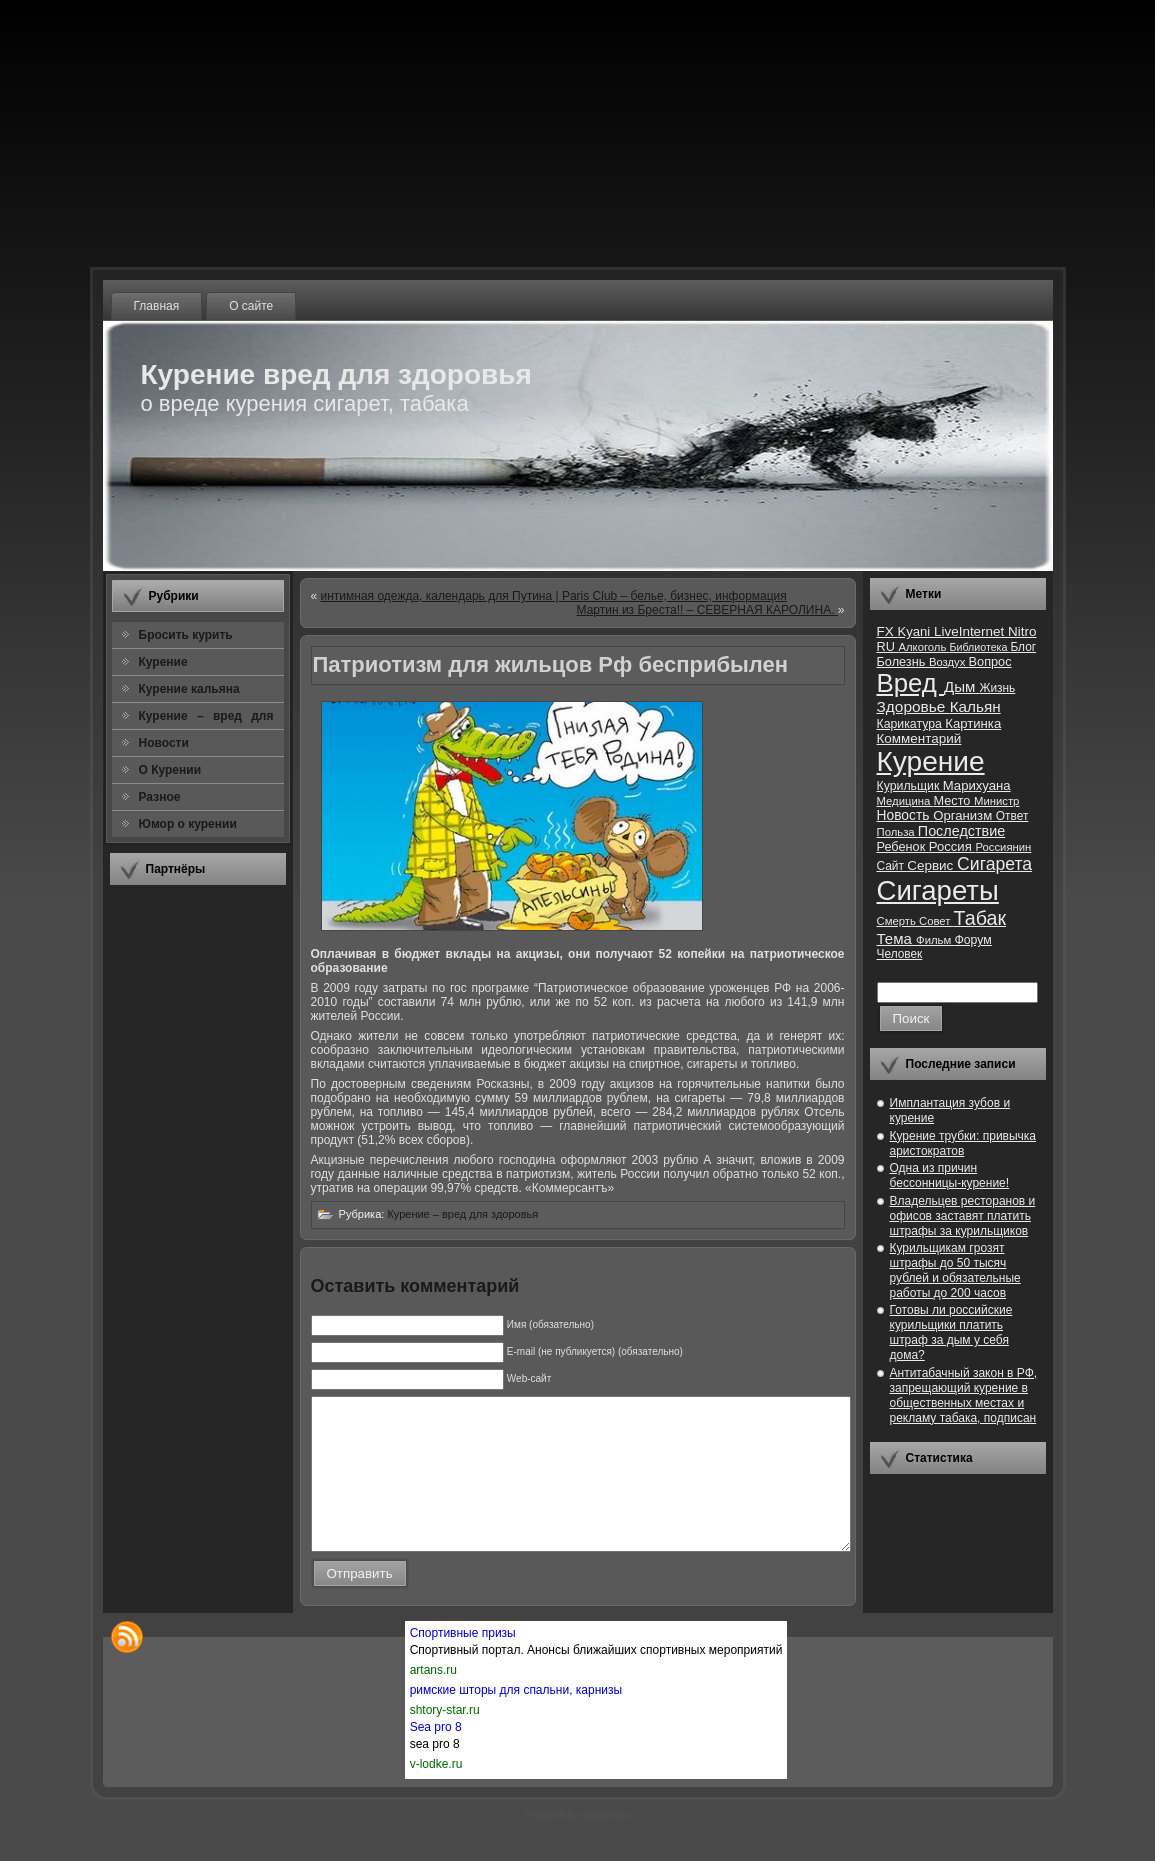  Describe the element at coordinates (915, 631) in the screenshot. I see `Kyani` at that location.